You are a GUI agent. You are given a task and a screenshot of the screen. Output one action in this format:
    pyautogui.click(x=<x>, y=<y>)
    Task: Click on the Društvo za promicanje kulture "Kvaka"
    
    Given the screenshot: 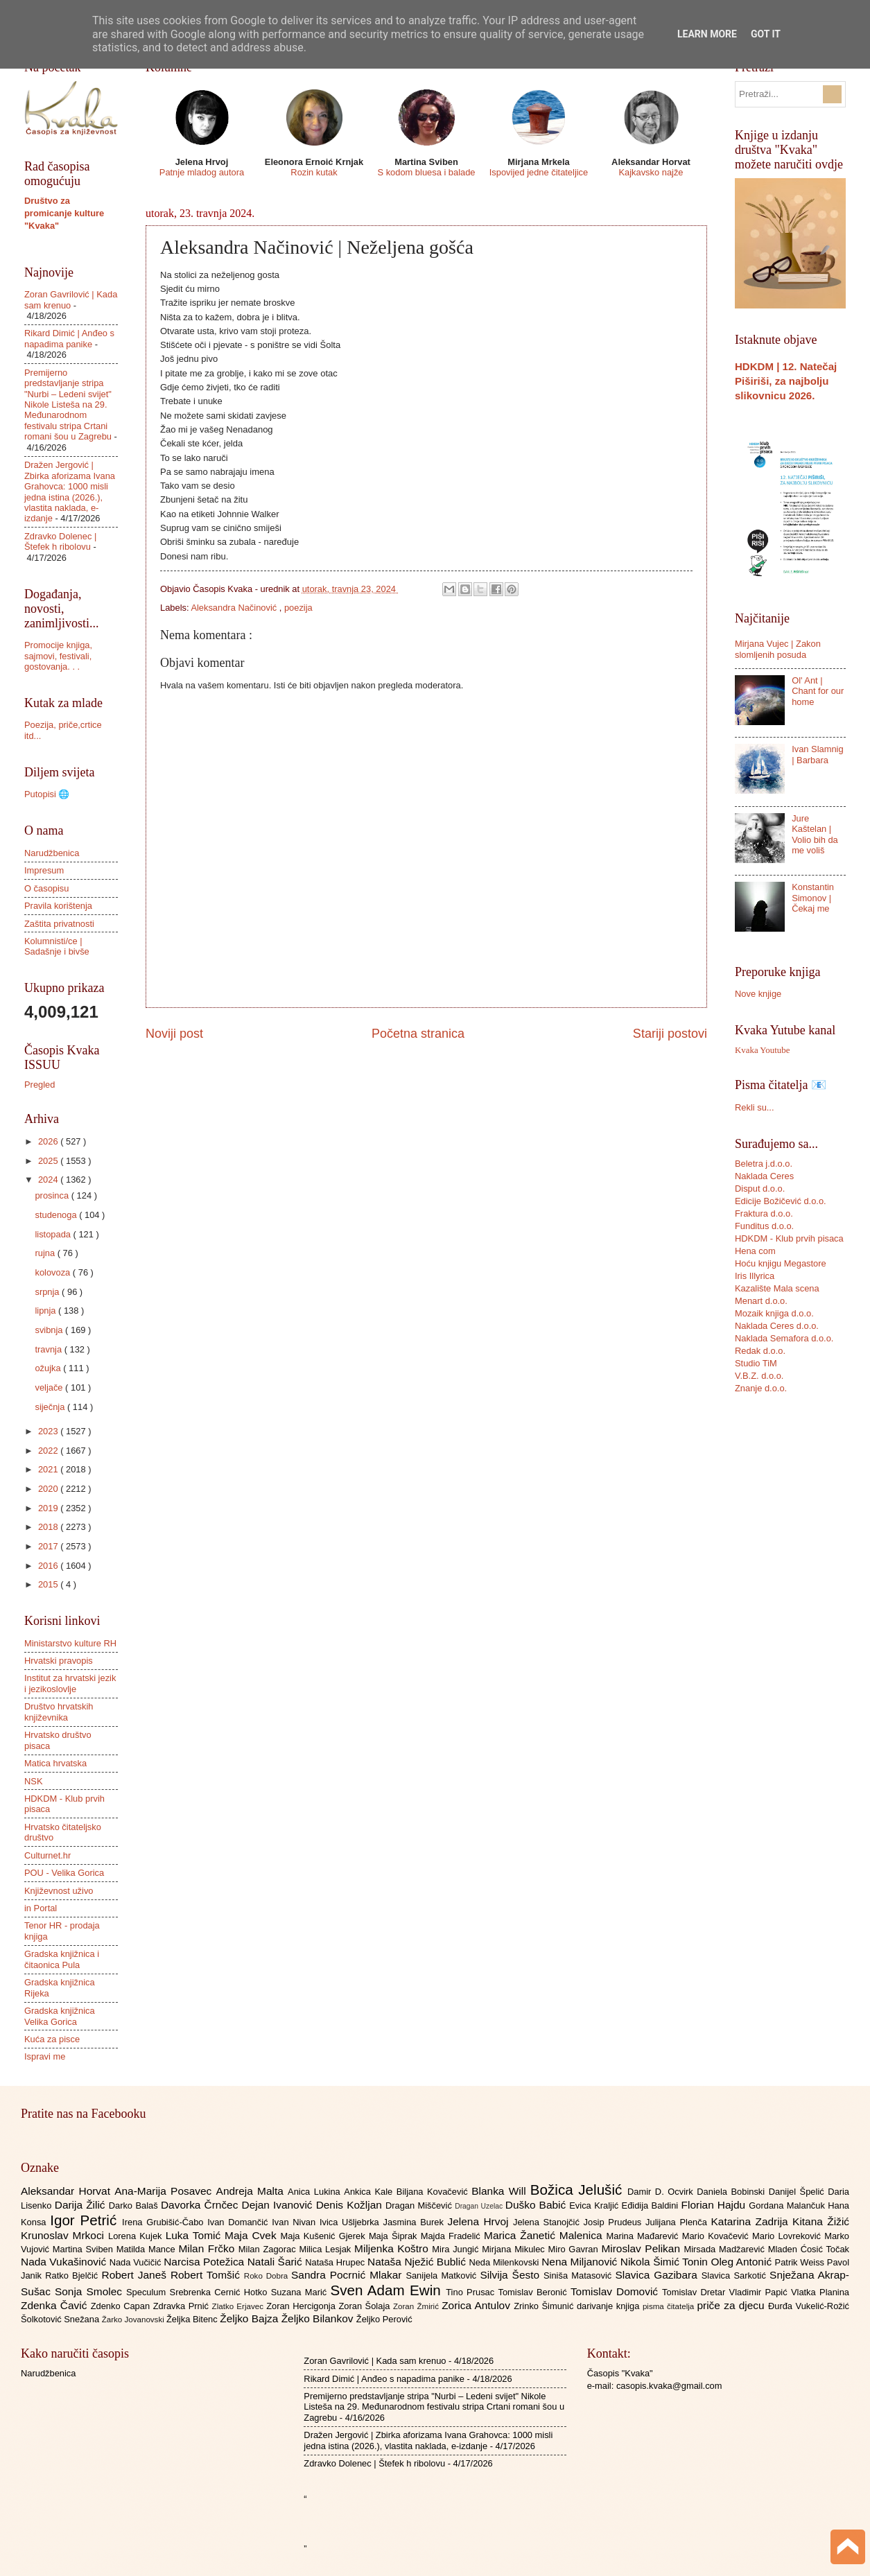 What is the action you would take?
    pyautogui.click(x=64, y=213)
    